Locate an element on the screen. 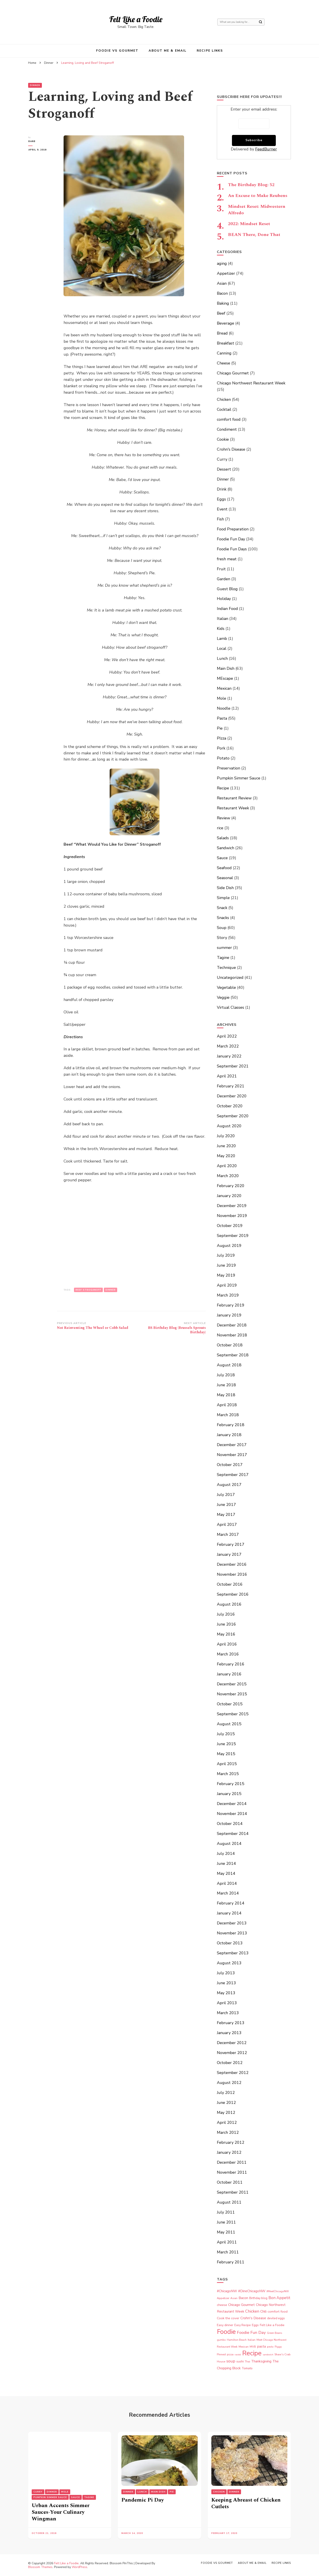  Foodie VS Gourmet is located at coordinates (117, 51).